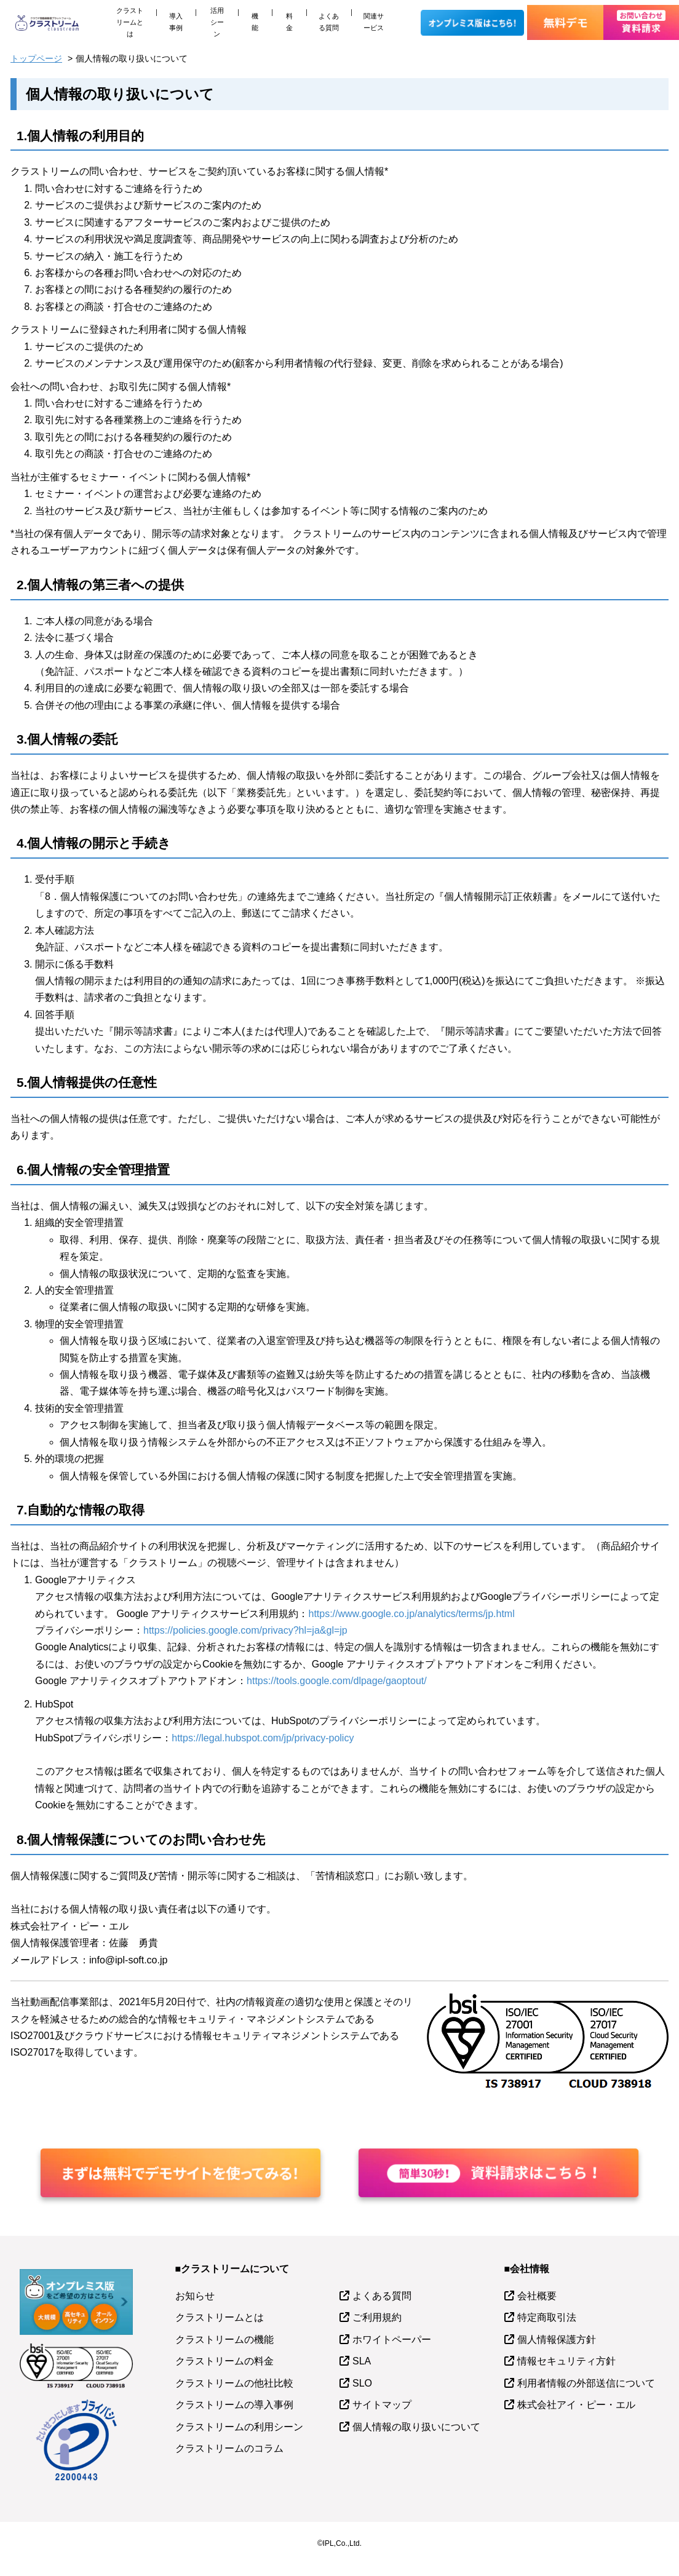  Describe the element at coordinates (537, 2296) in the screenshot. I see `会社概要` at that location.